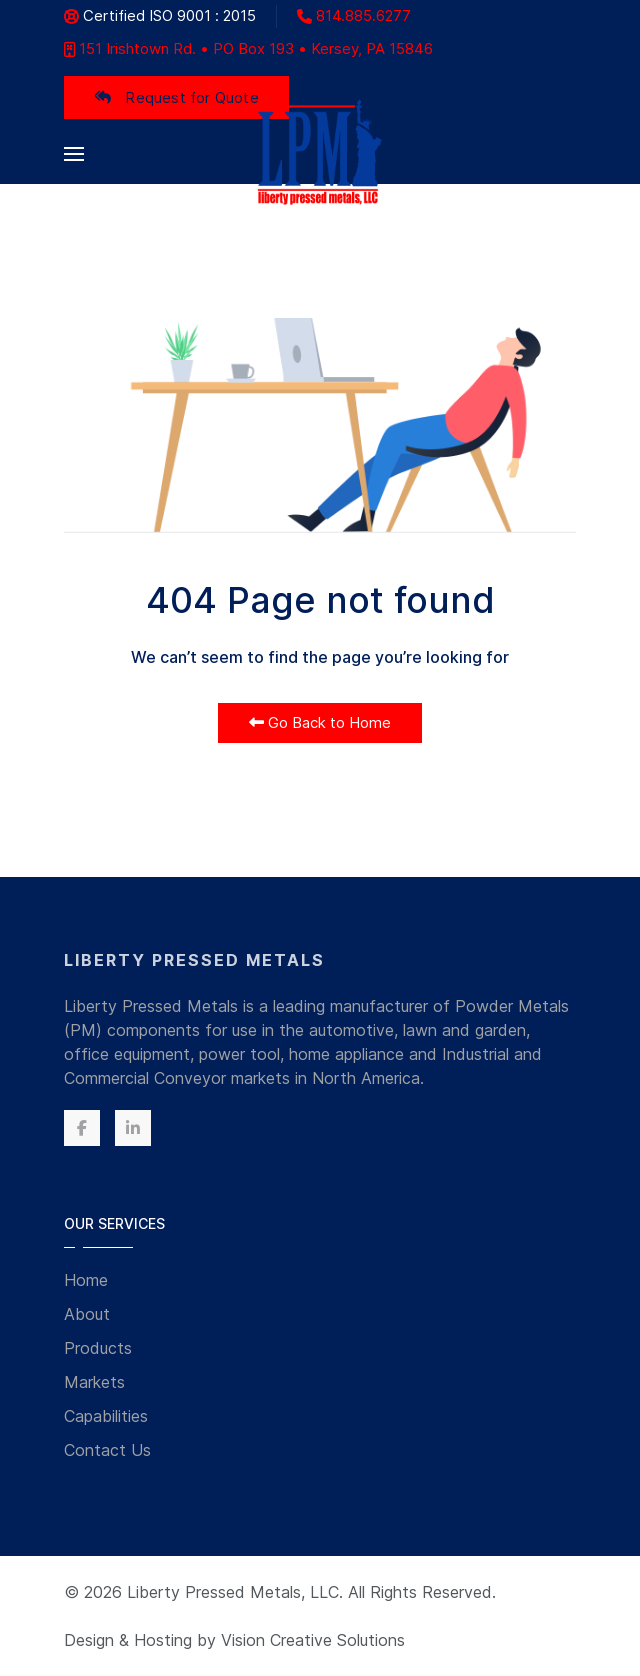 Image resolution: width=640 pixels, height=1676 pixels. I want to click on Contact Us, so click(107, 1450).